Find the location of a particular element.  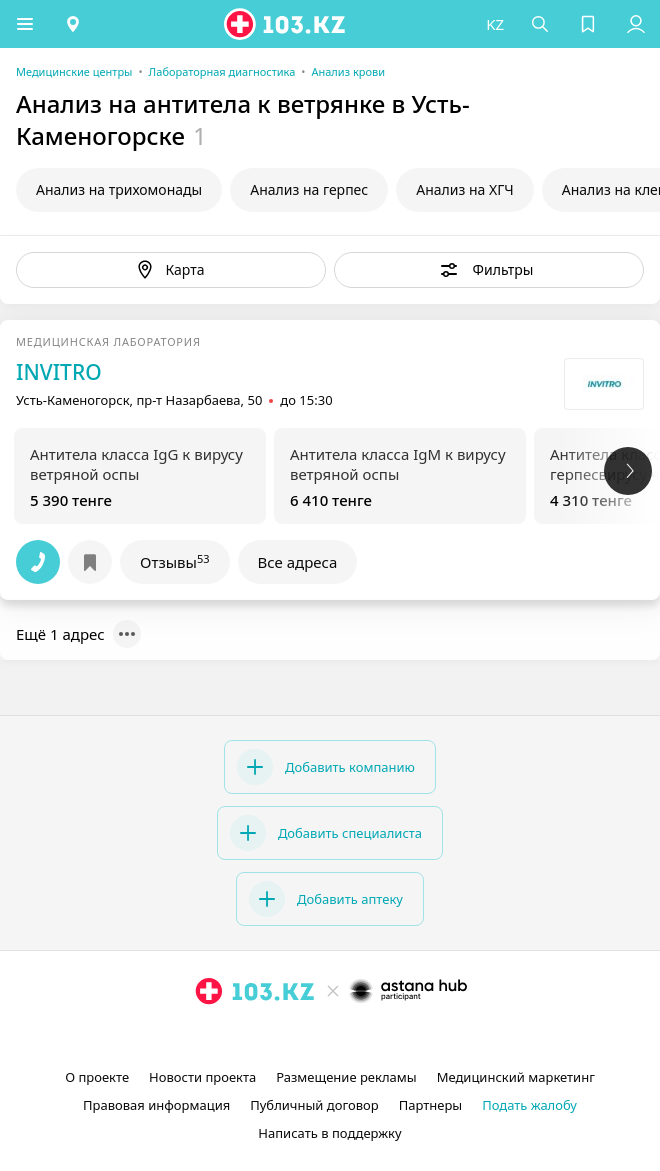

О проекте is located at coordinates (97, 1077).